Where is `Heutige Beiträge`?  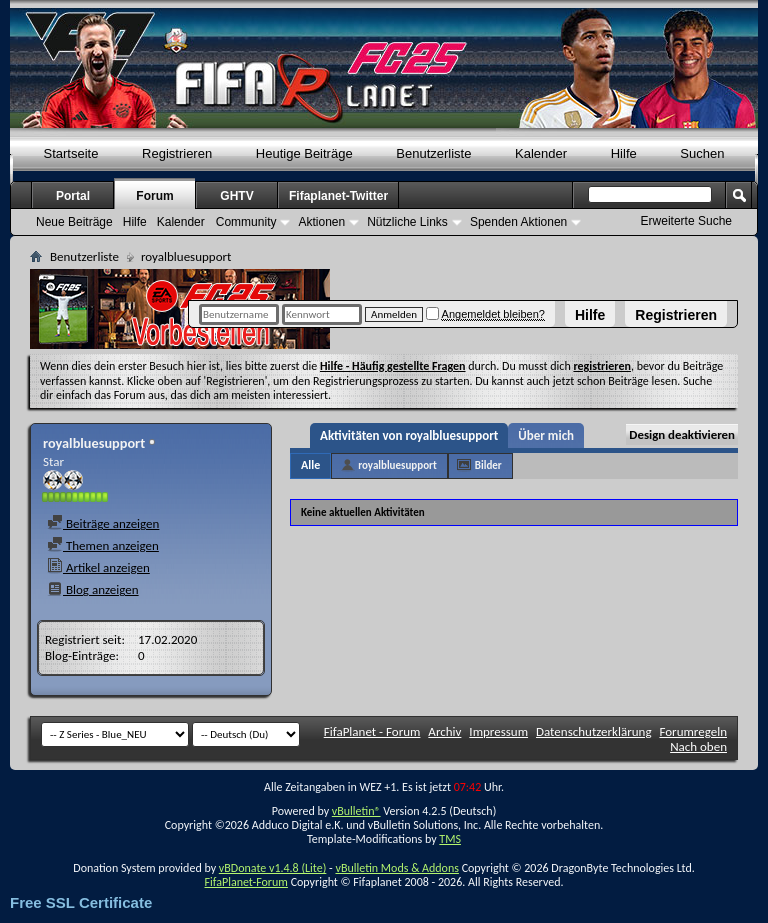 Heutige Beiträge is located at coordinates (304, 153).